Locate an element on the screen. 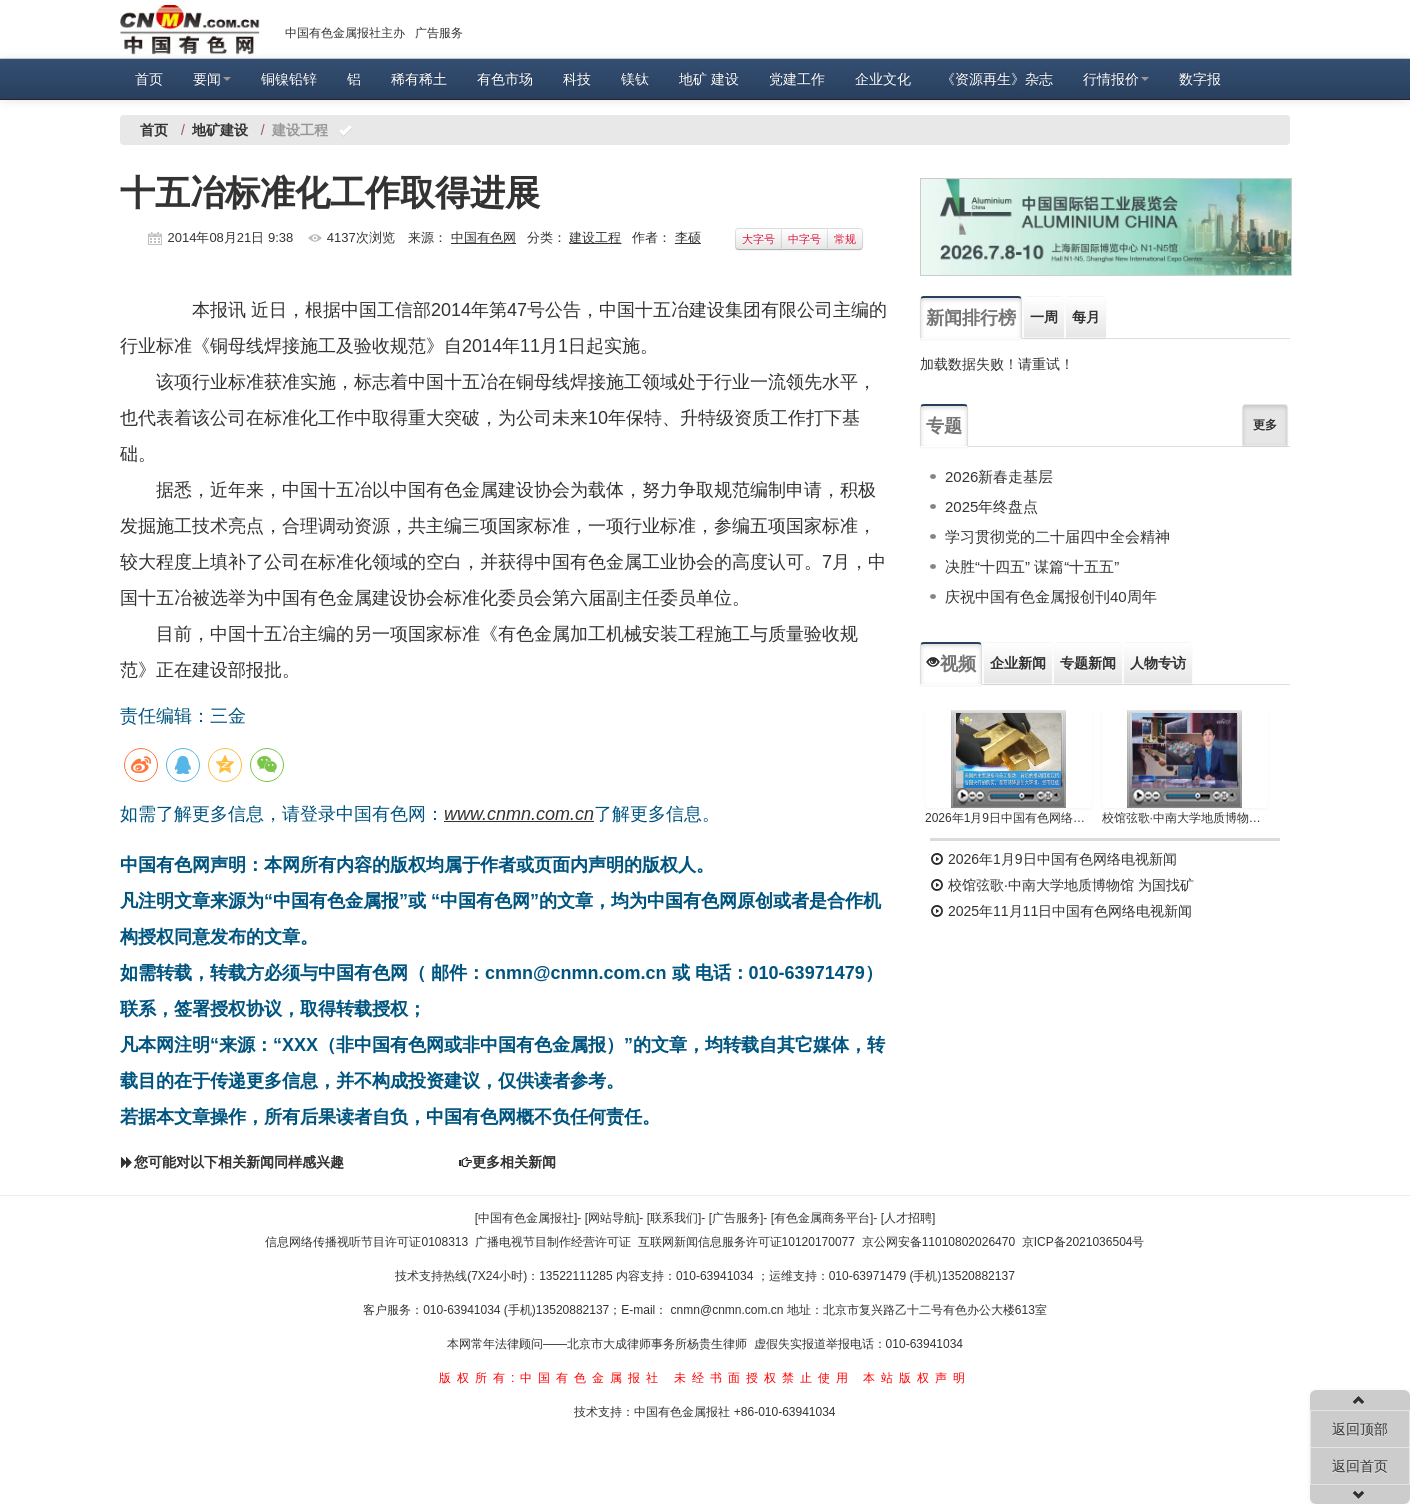  建设工程 is located at coordinates (595, 237).